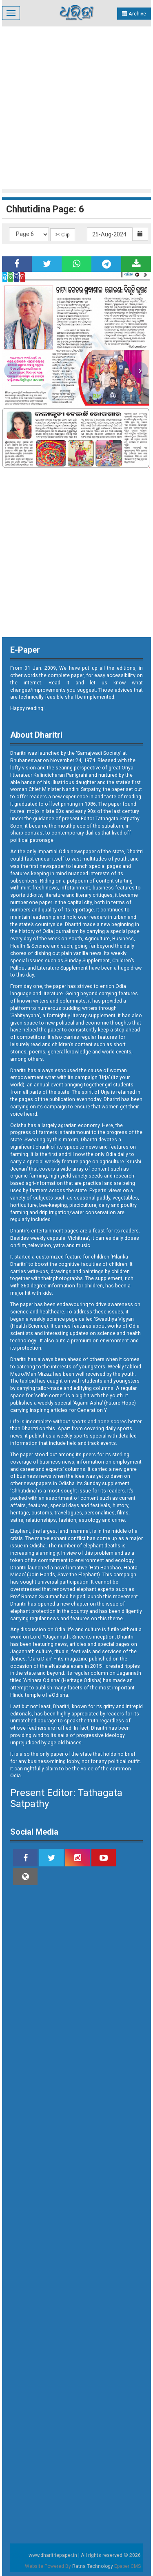  What do you see at coordinates (134, 14) in the screenshot?
I see `Archive` at bounding box center [134, 14].